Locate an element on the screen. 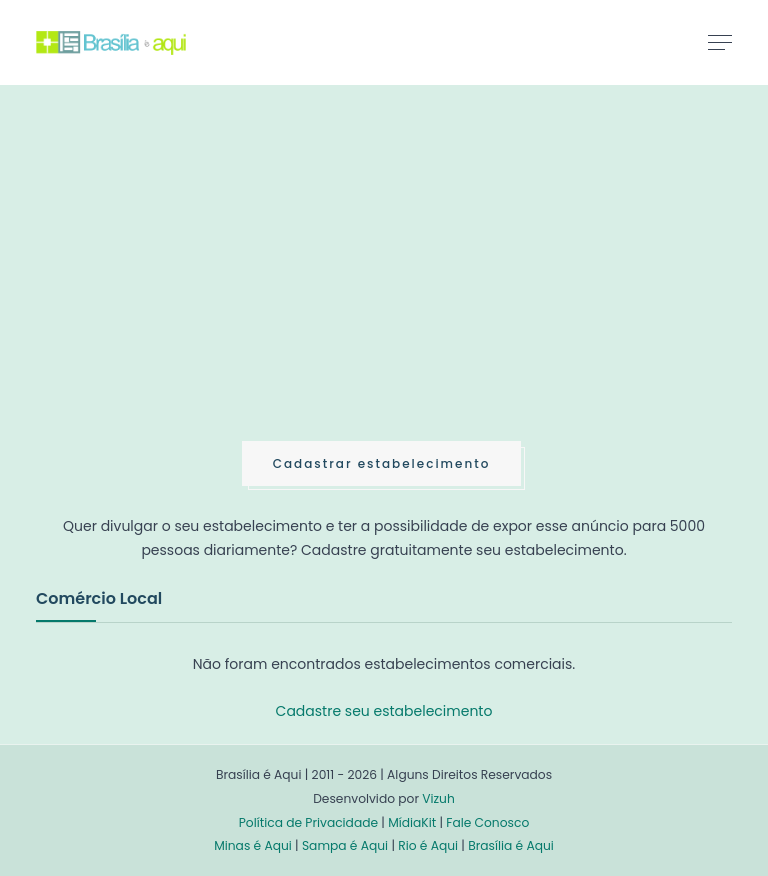 The height and width of the screenshot is (876, 768). Cadastrar estabelecimento is located at coordinates (382, 463).